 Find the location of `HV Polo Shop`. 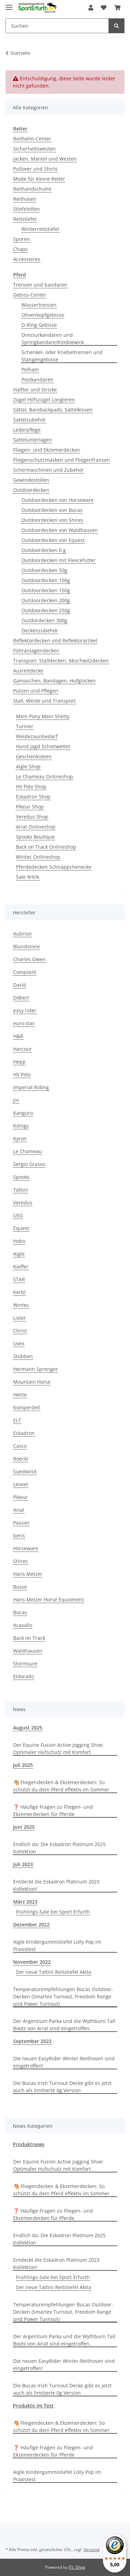

HV Polo Shop is located at coordinates (31, 786).